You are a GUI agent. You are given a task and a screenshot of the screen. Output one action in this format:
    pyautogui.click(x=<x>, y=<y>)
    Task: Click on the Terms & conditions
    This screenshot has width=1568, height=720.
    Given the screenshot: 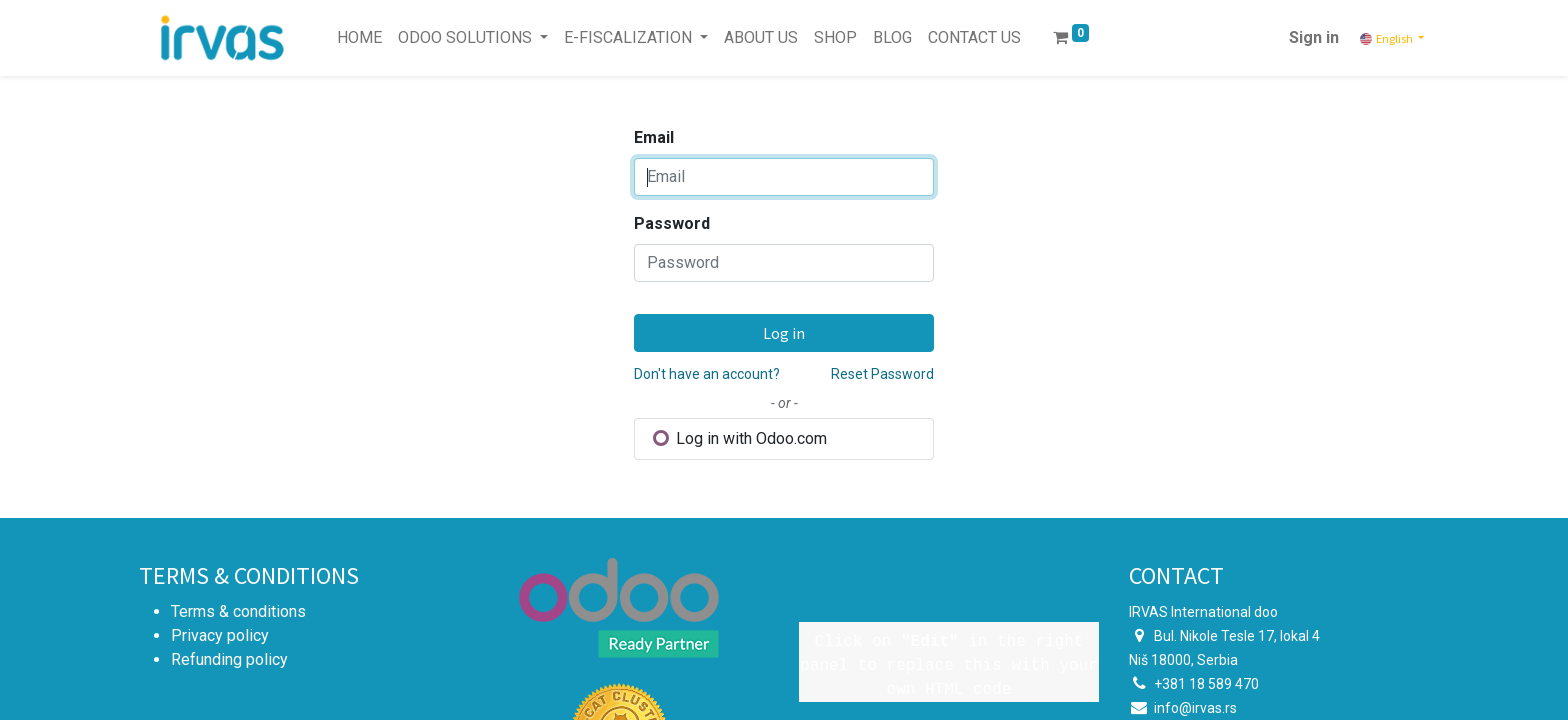 What is the action you would take?
    pyautogui.click(x=238, y=611)
    